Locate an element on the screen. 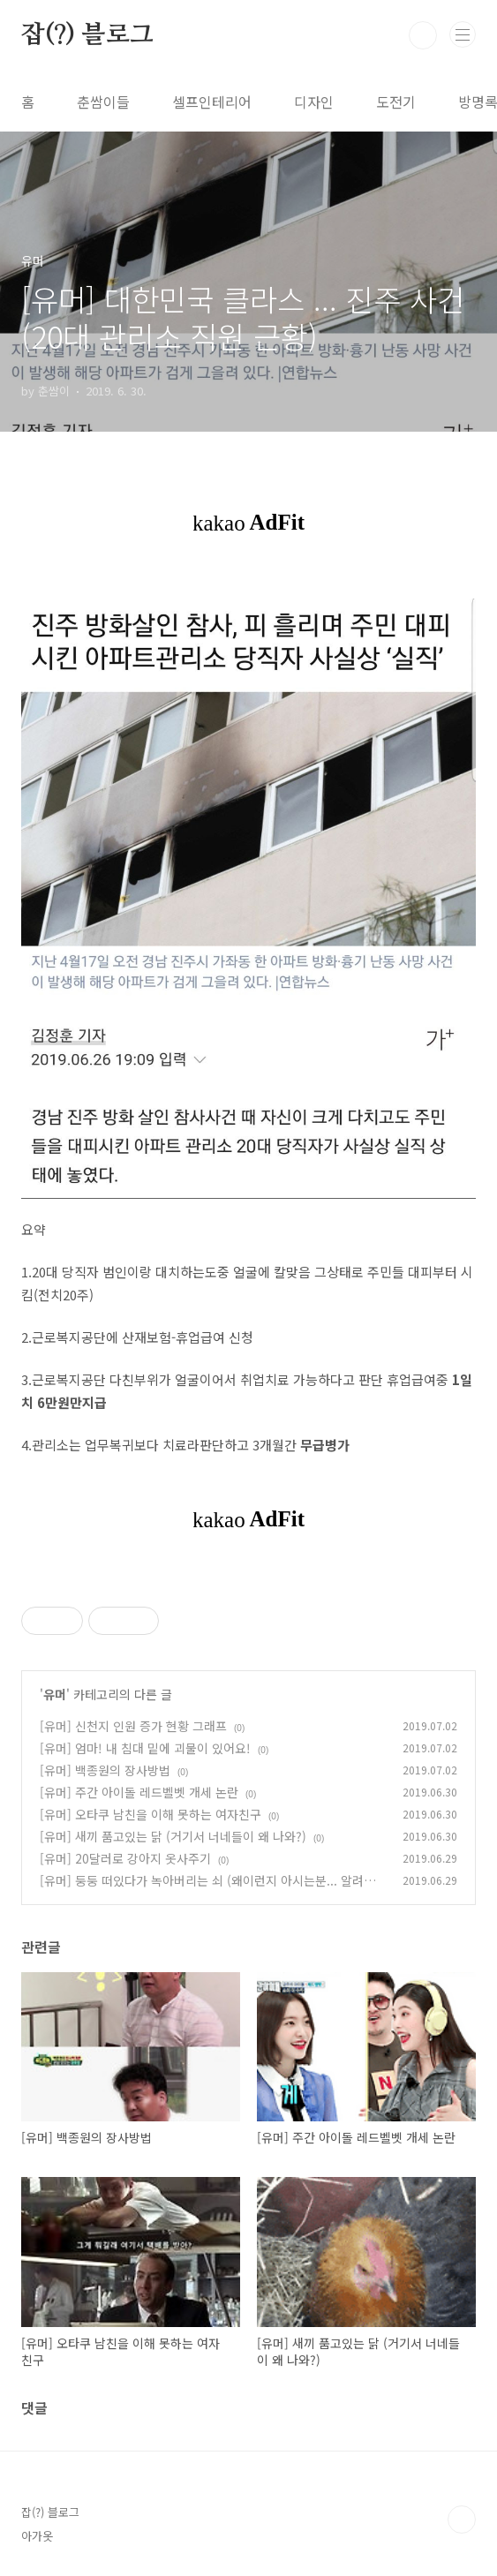  셀프인테리어 is located at coordinates (212, 101).